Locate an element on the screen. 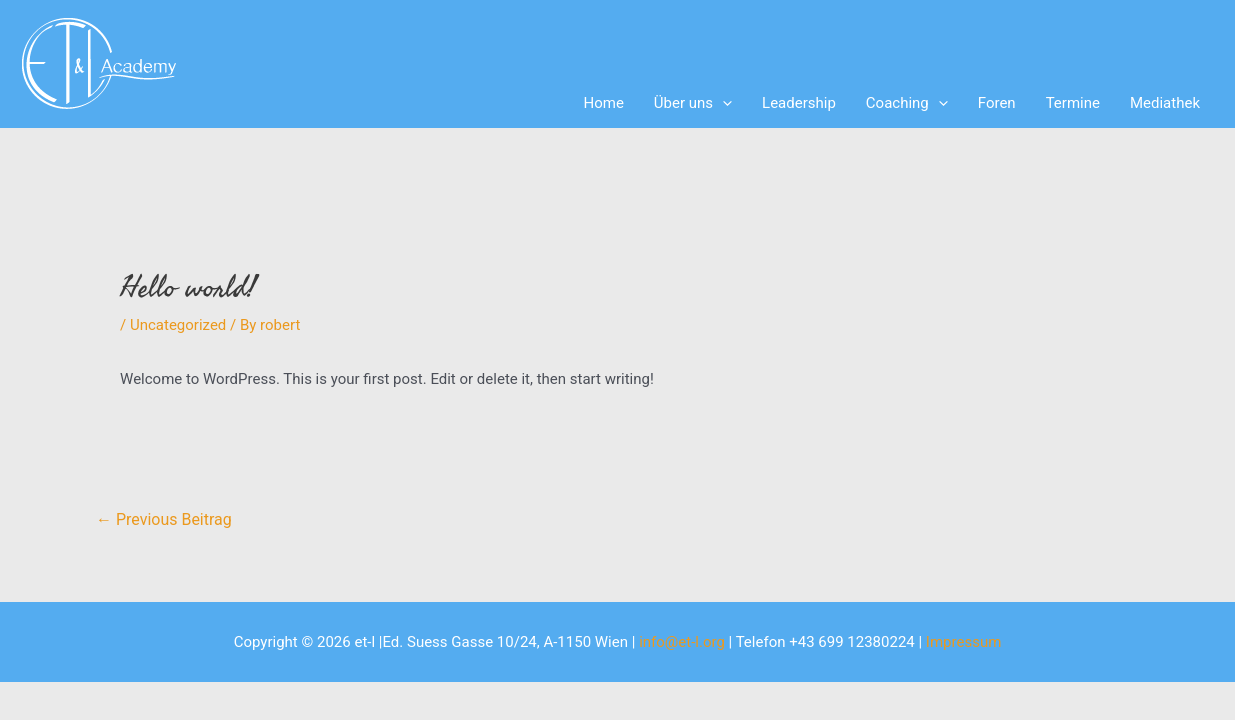 This screenshot has width=1235, height=720. Foren is located at coordinates (997, 103).